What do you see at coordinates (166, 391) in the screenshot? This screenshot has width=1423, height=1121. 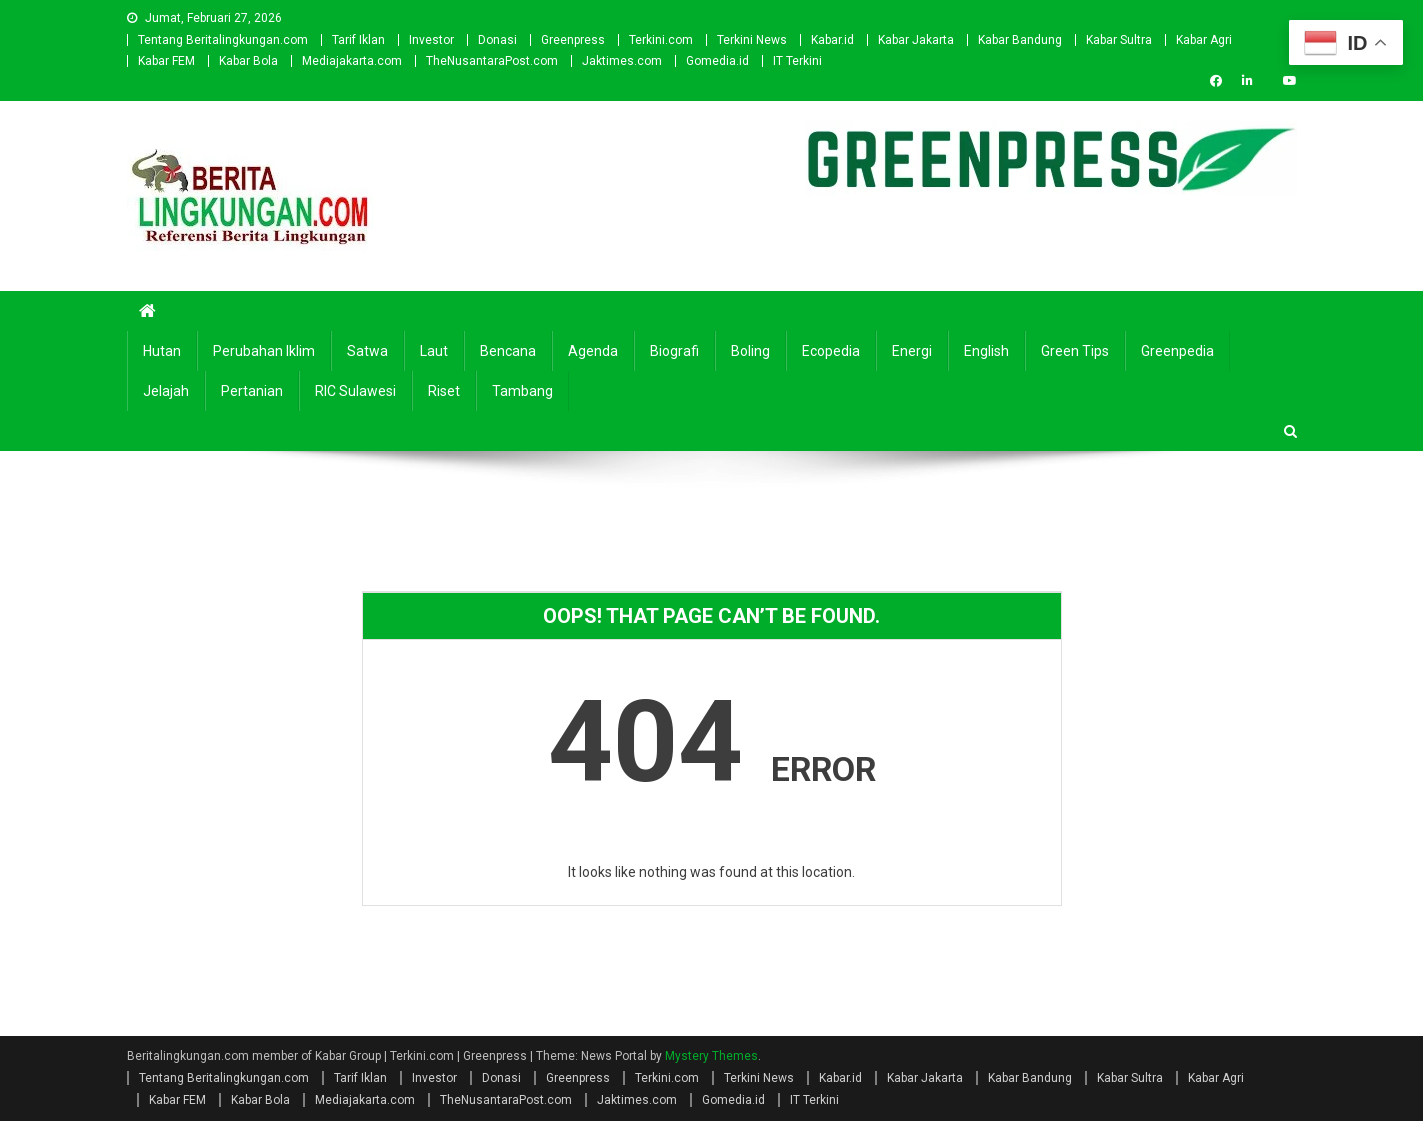 I see `Jelajah` at bounding box center [166, 391].